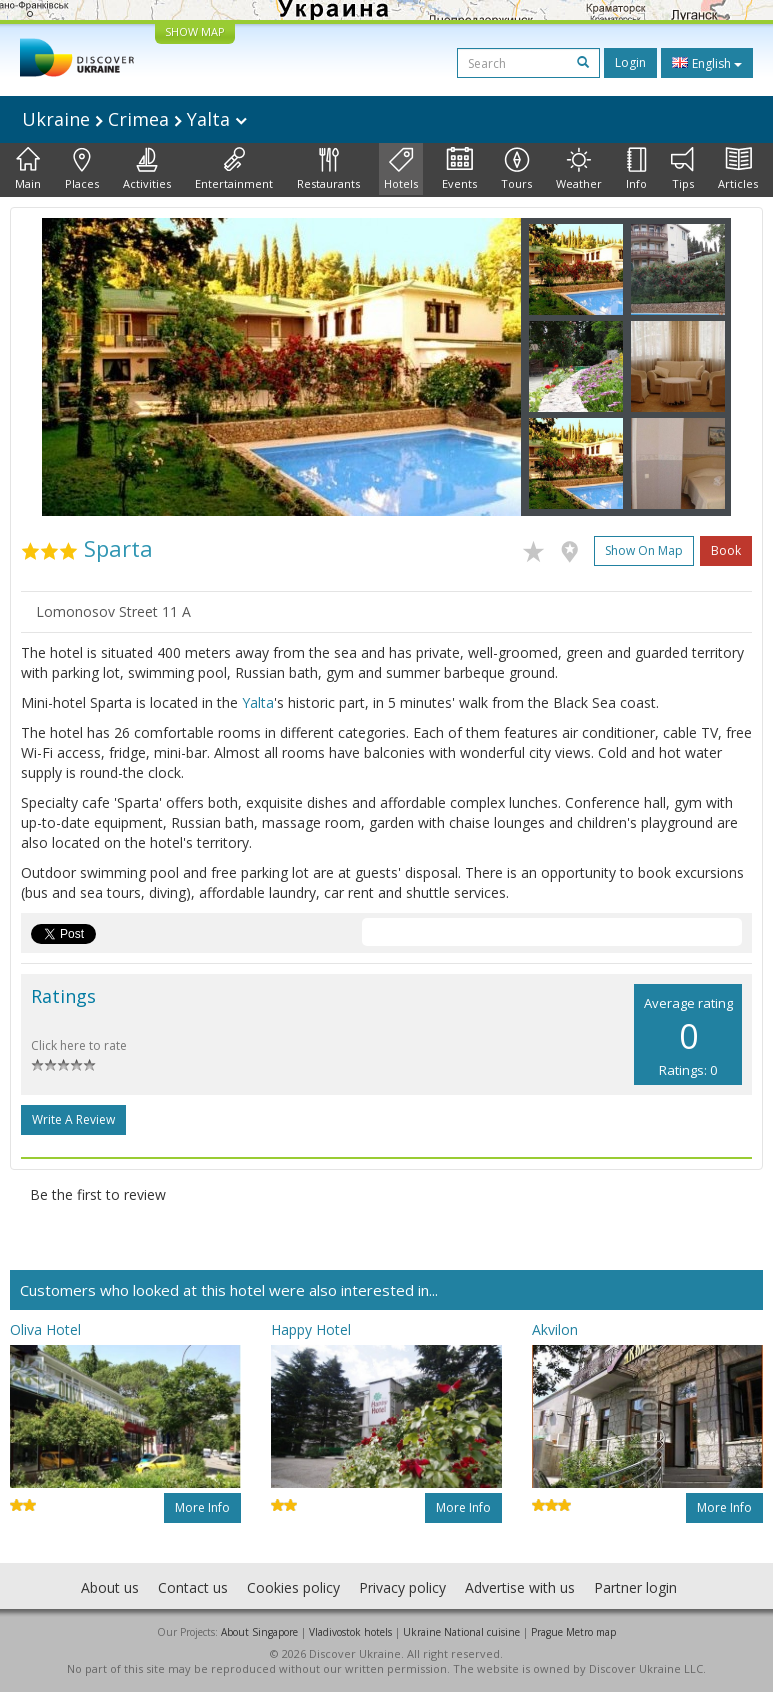 This screenshot has width=773, height=1692. Describe the element at coordinates (630, 62) in the screenshot. I see `Login` at that location.